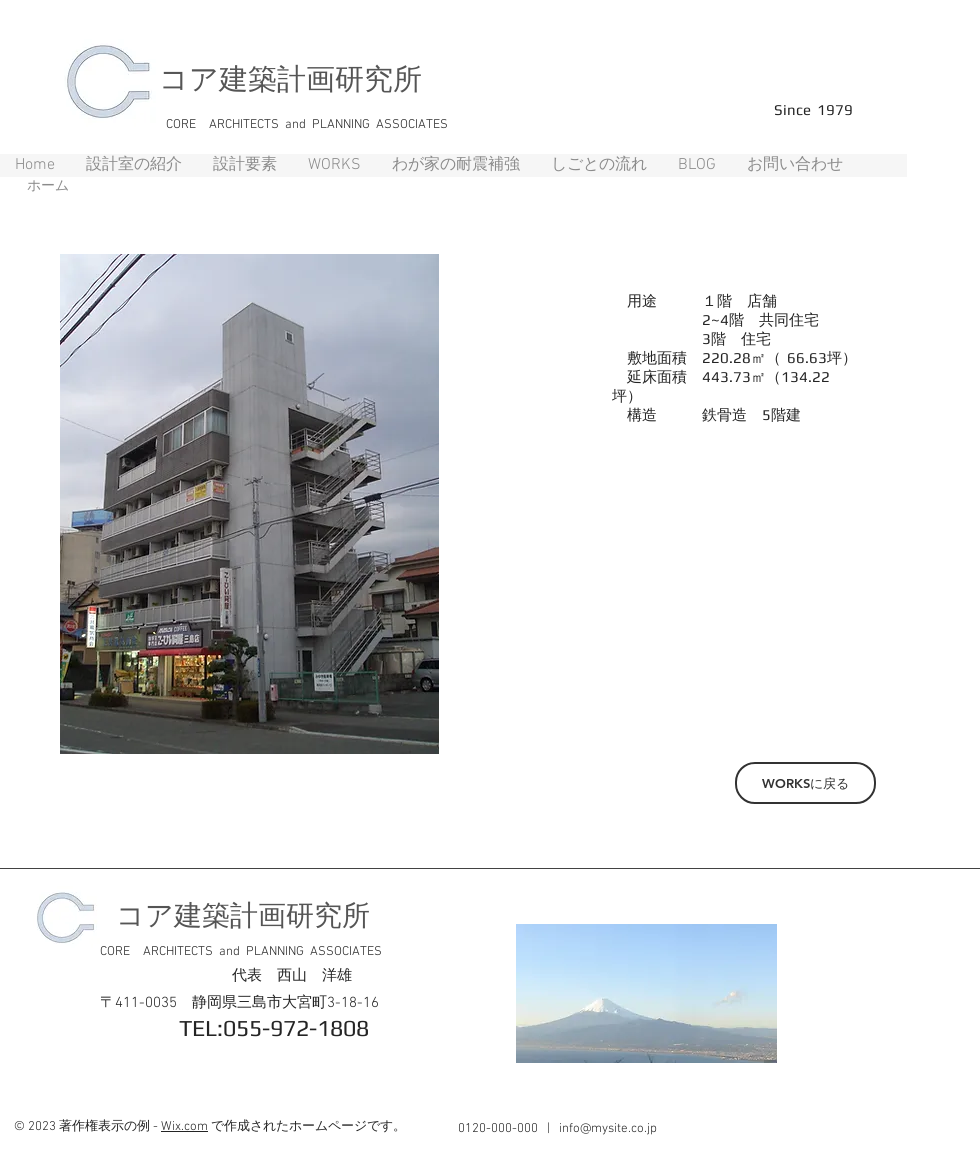  Describe the element at coordinates (184, 1127) in the screenshot. I see `Wix.com` at that location.